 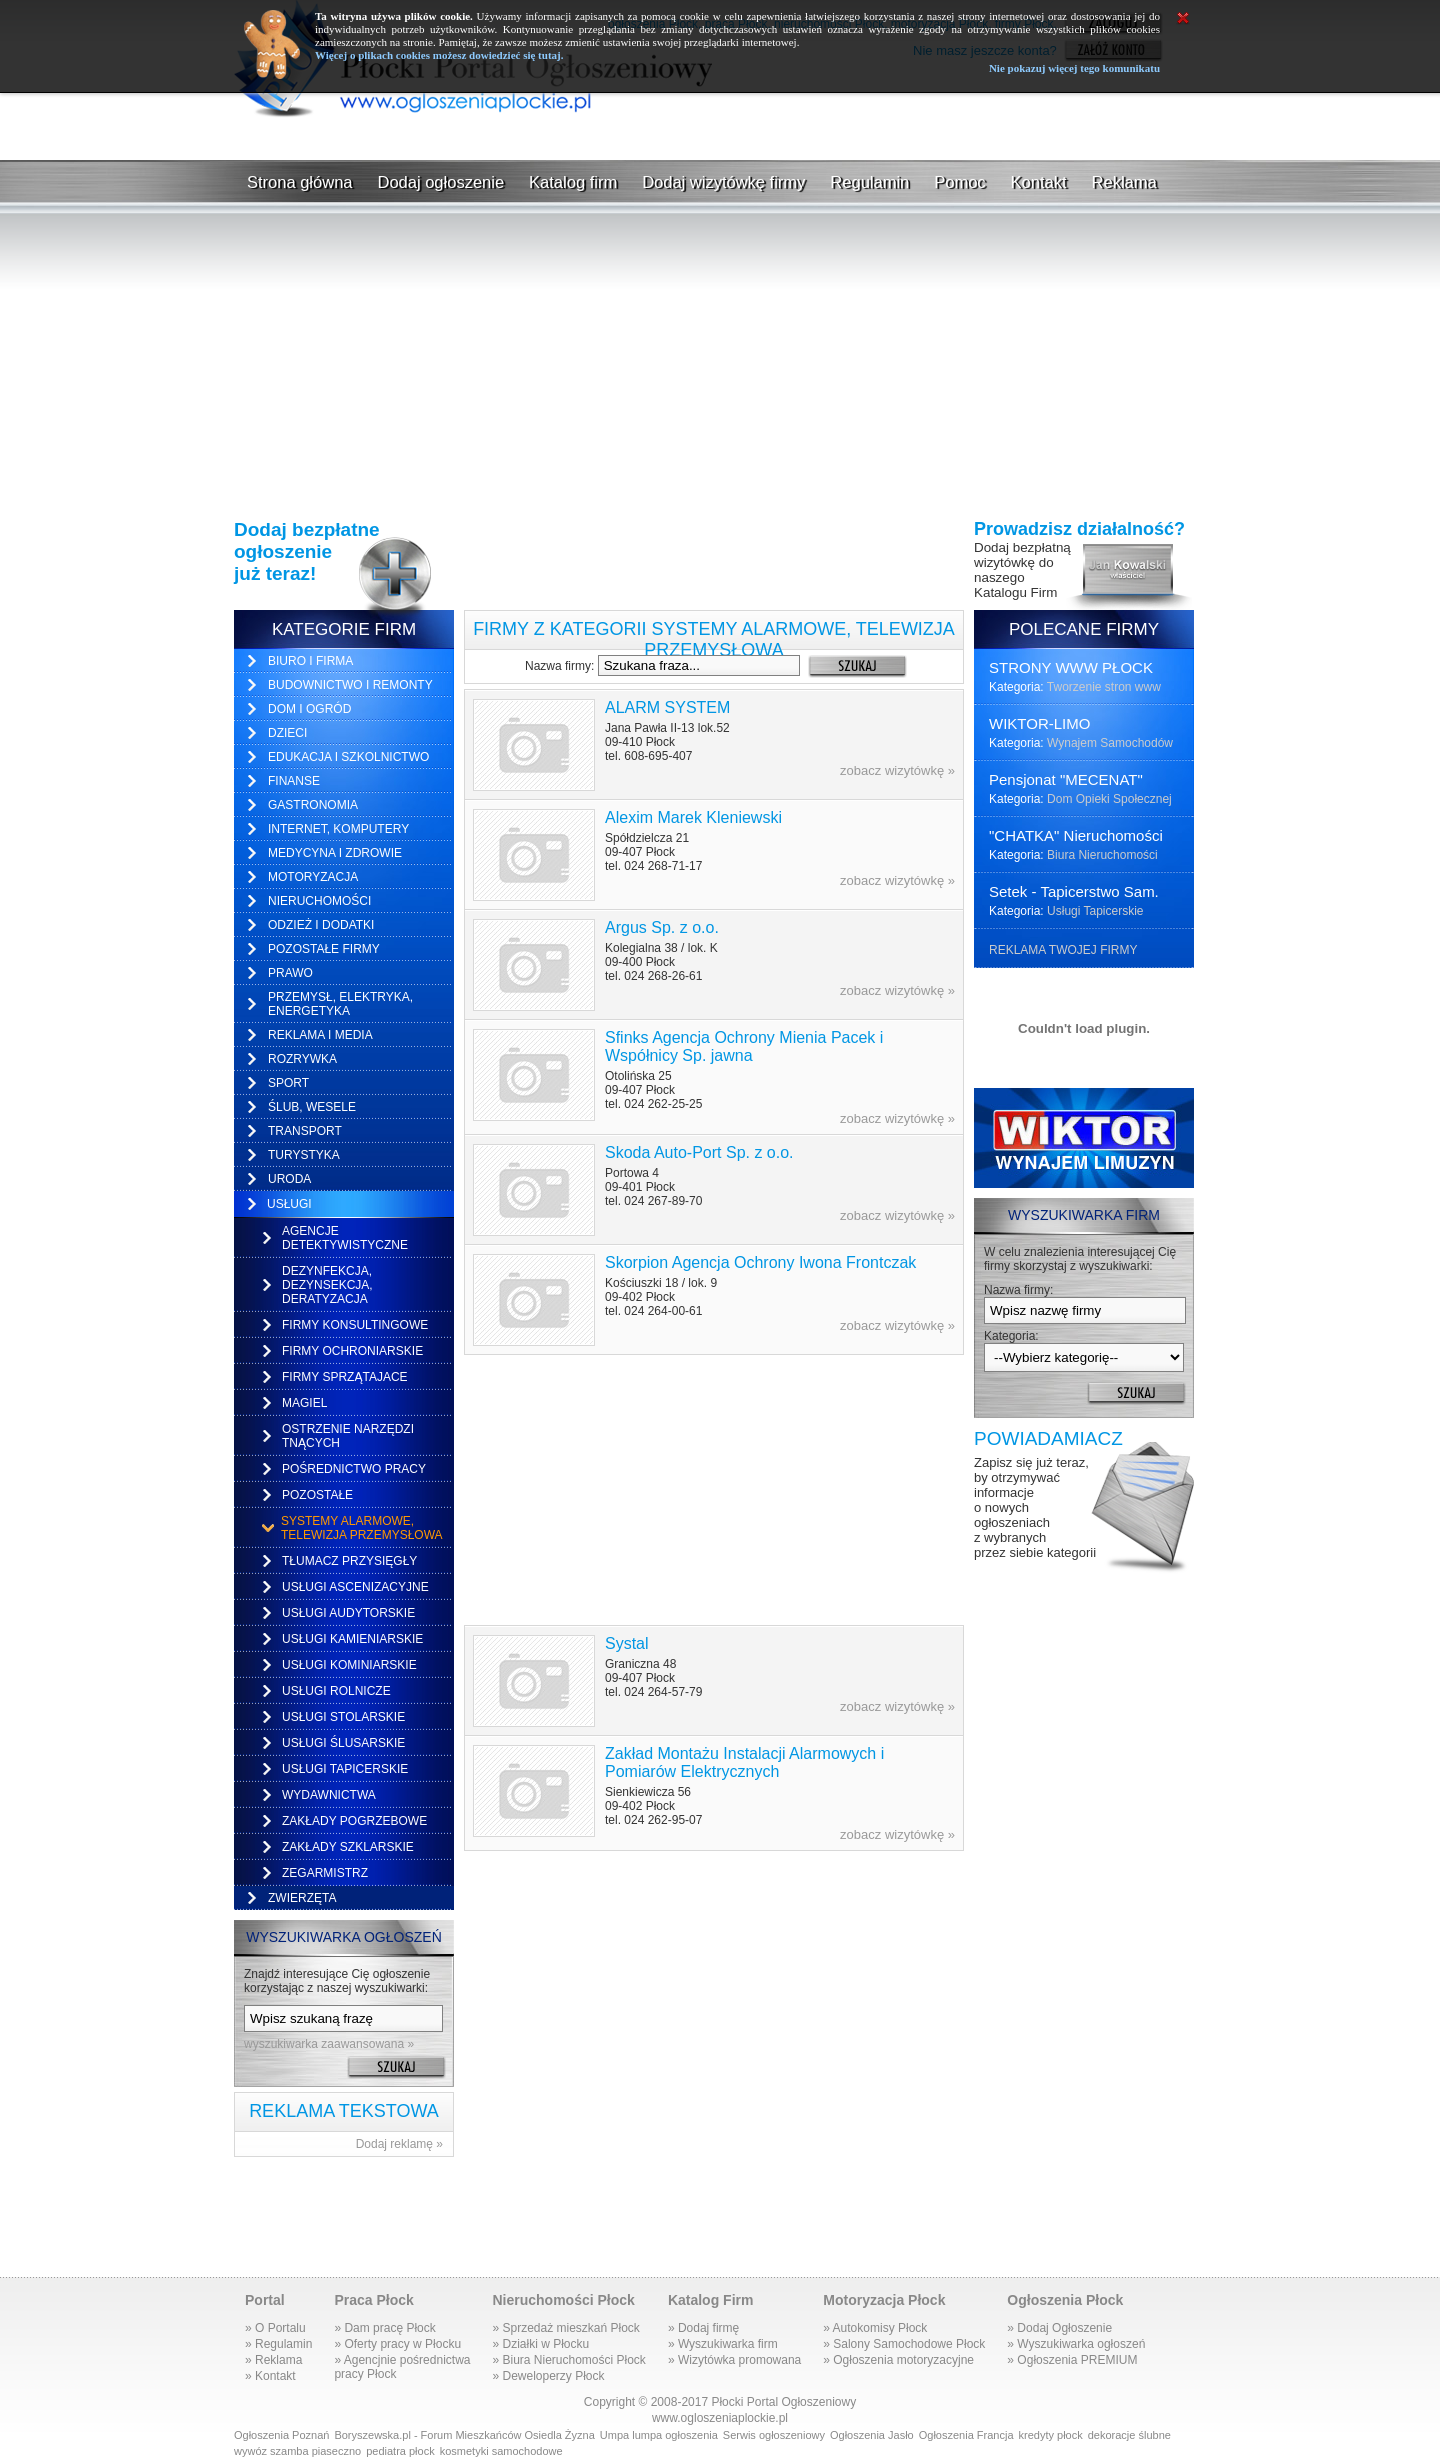 What do you see at coordinates (352, 1639) in the screenshot?
I see `Usługi kamieniarskie` at bounding box center [352, 1639].